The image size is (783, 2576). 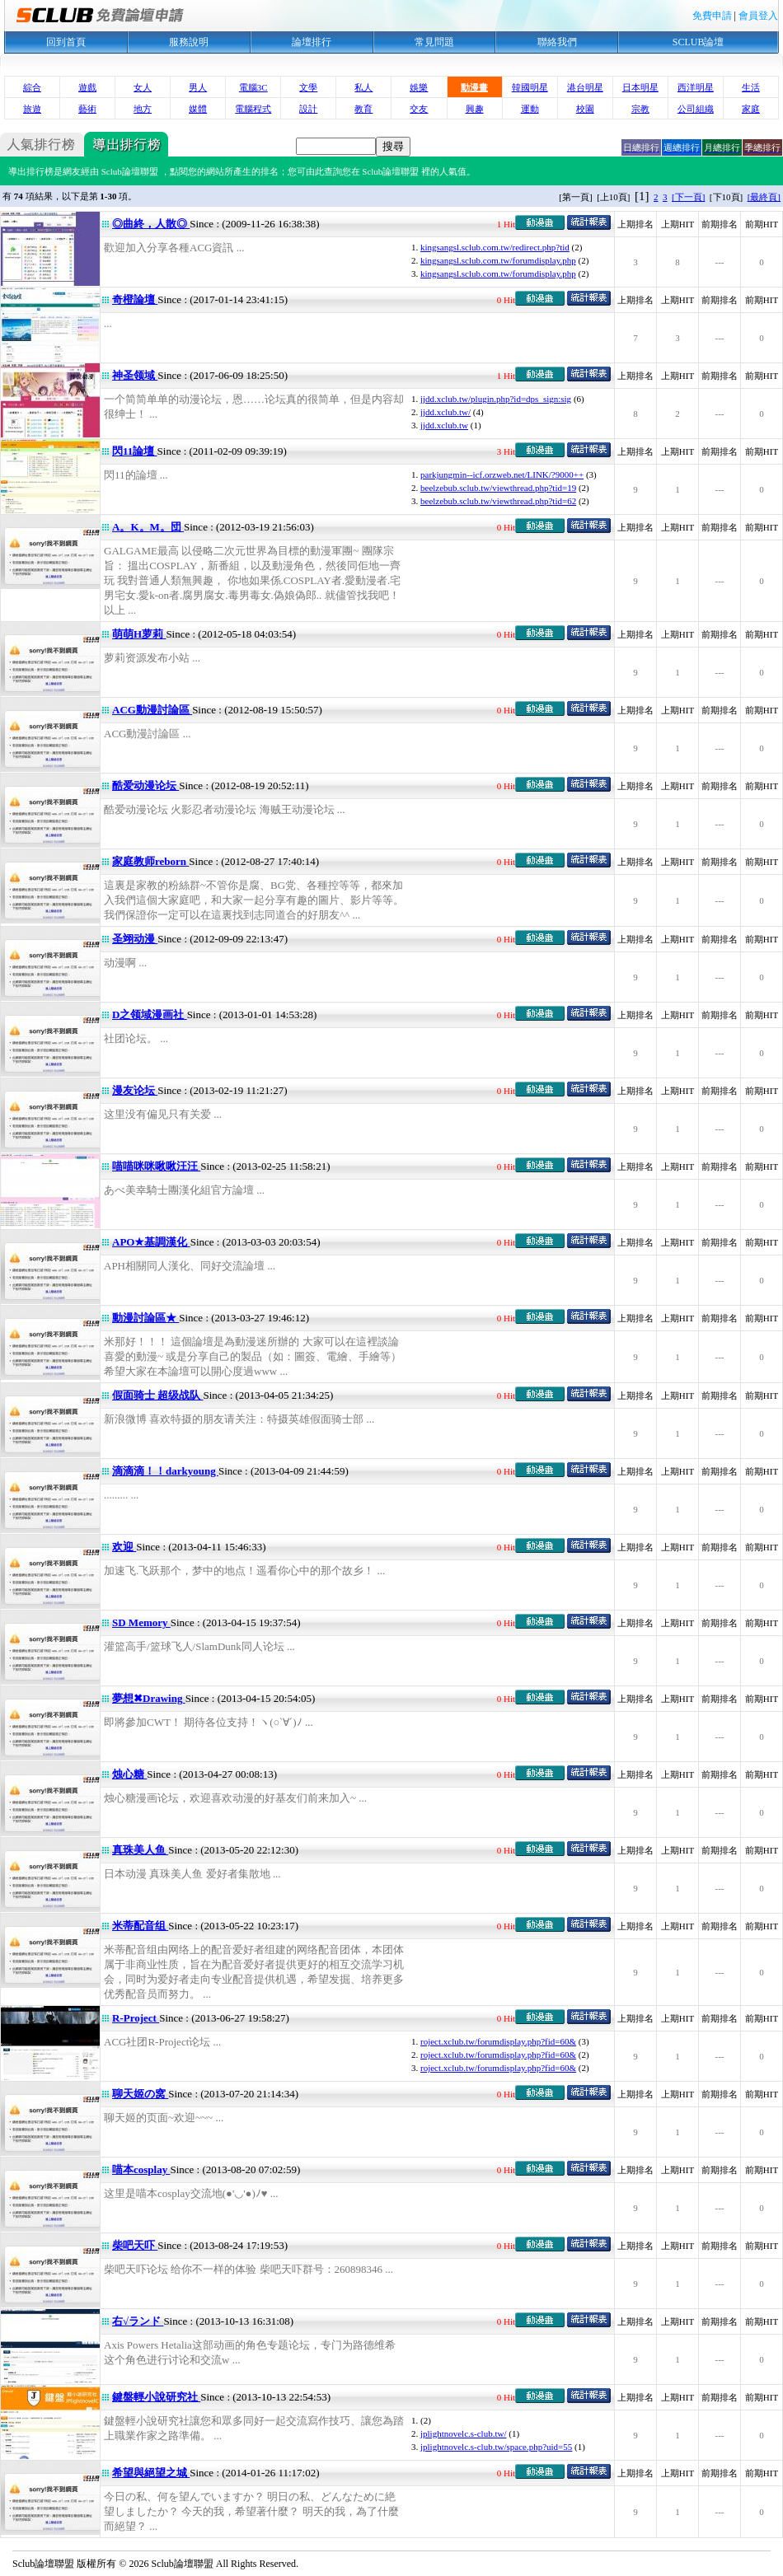 I want to click on 免費申請, so click(x=712, y=15).